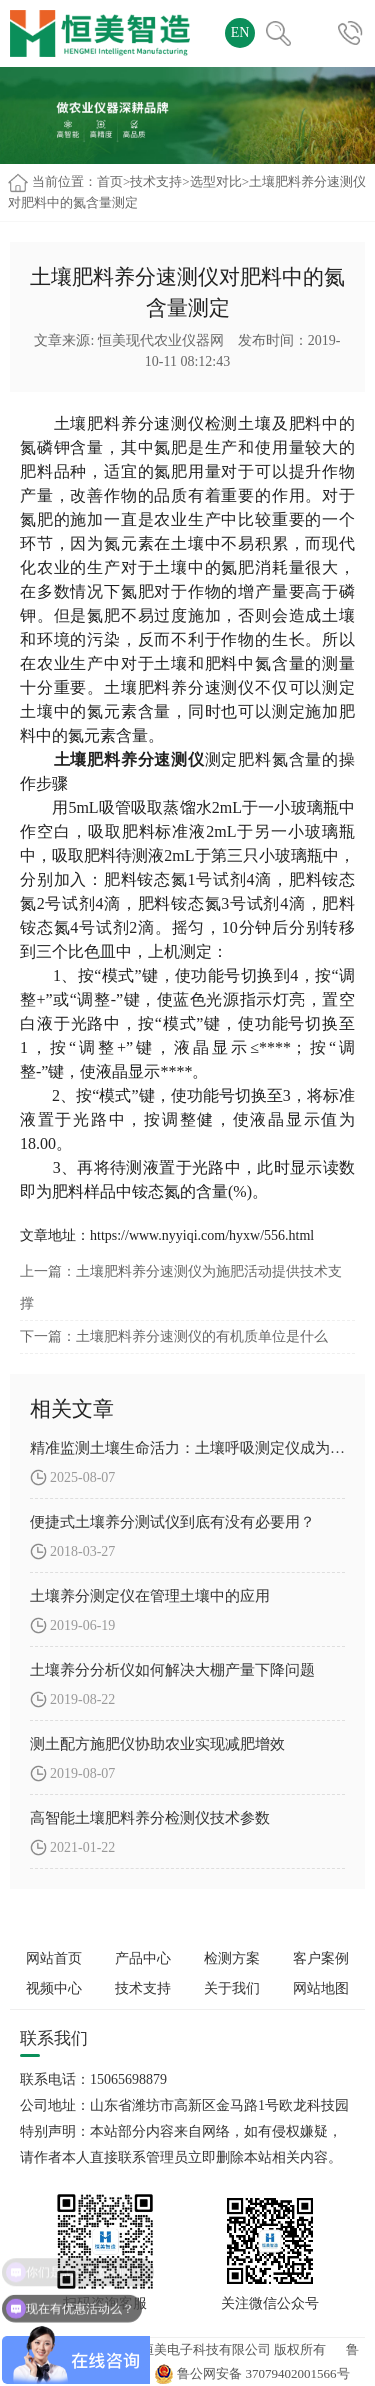 This screenshot has width=375, height=2386. What do you see at coordinates (216, 181) in the screenshot?
I see `选型对比` at bounding box center [216, 181].